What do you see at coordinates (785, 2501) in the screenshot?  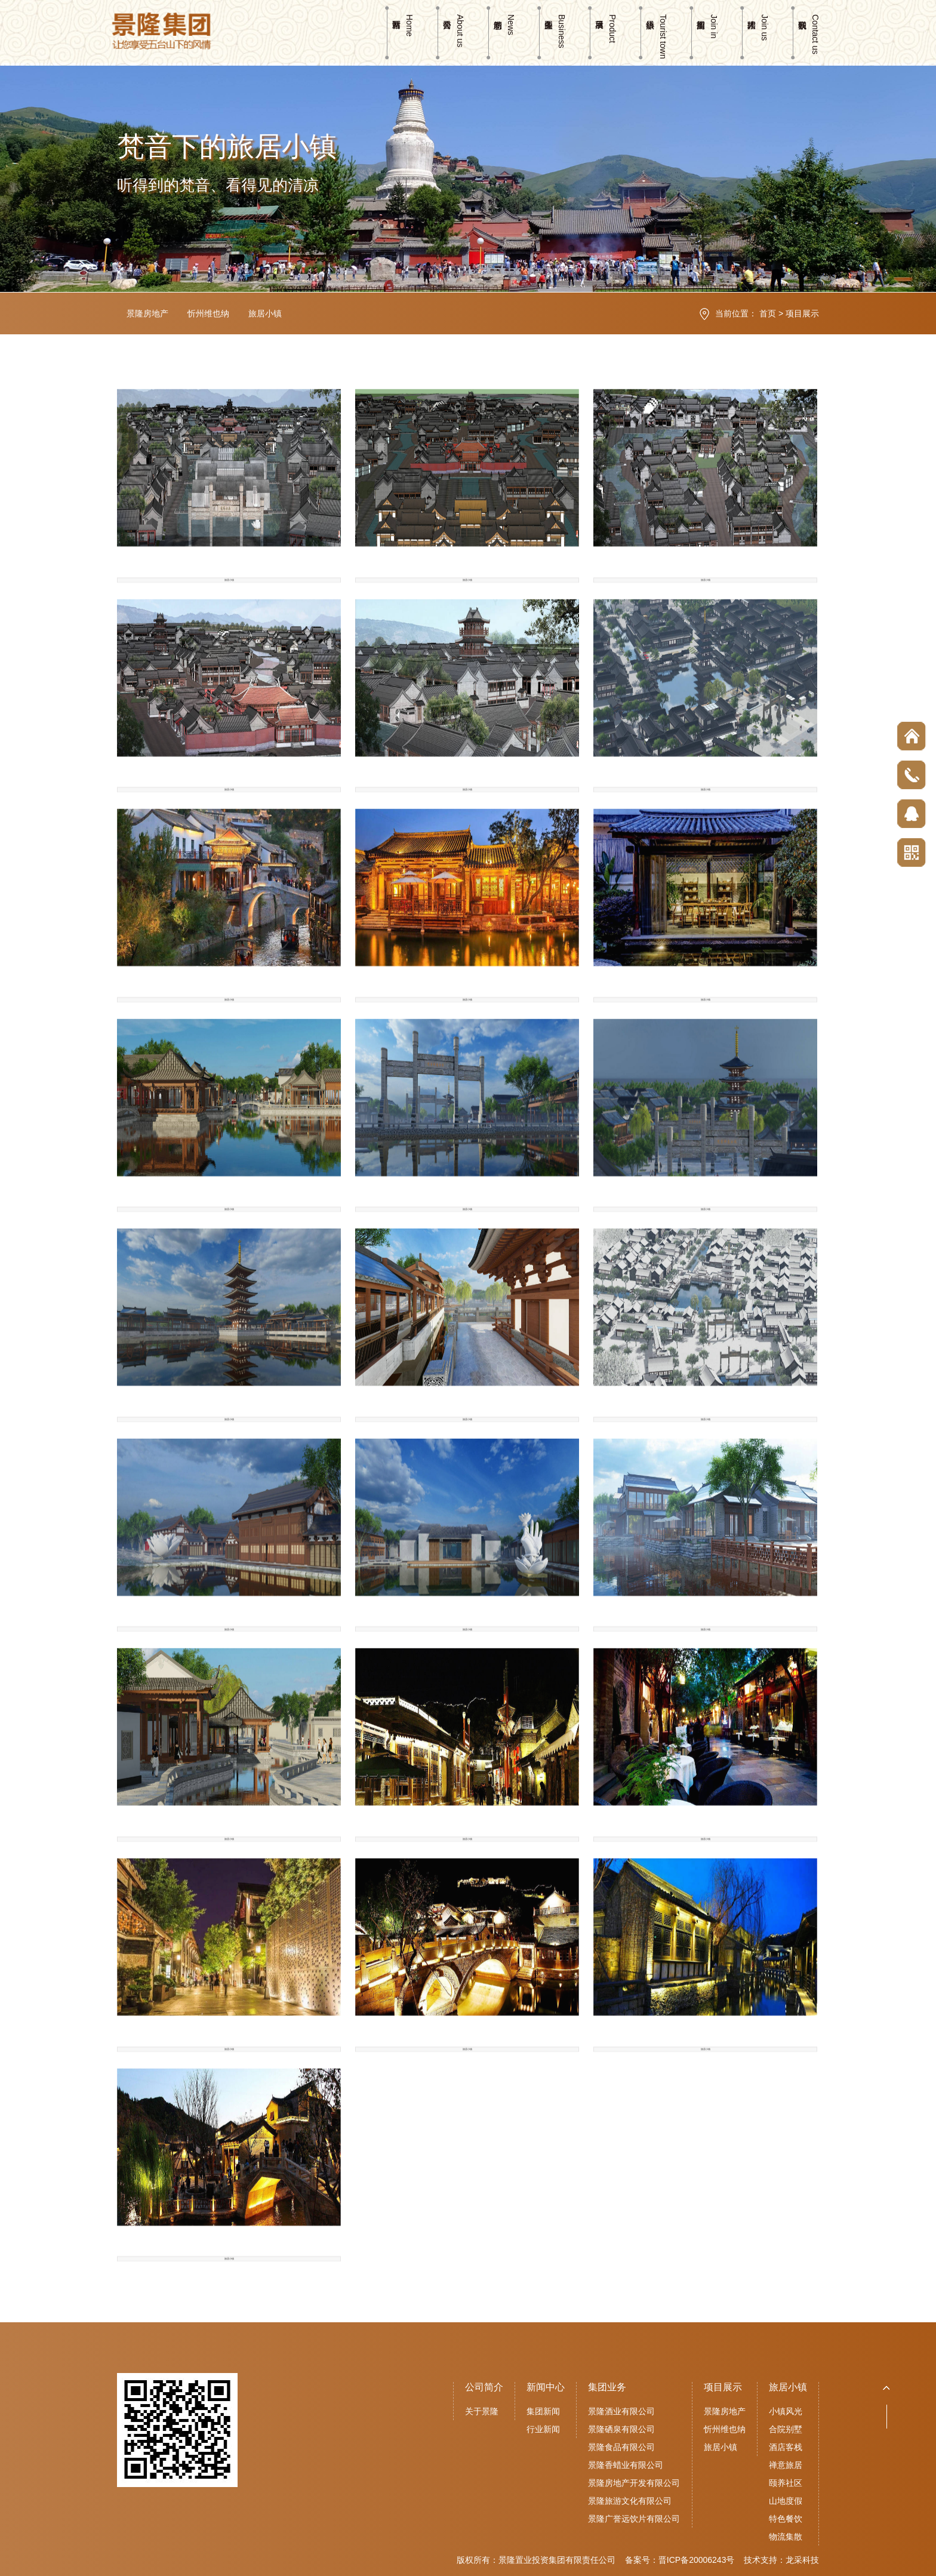 I see `山地度假` at bounding box center [785, 2501].